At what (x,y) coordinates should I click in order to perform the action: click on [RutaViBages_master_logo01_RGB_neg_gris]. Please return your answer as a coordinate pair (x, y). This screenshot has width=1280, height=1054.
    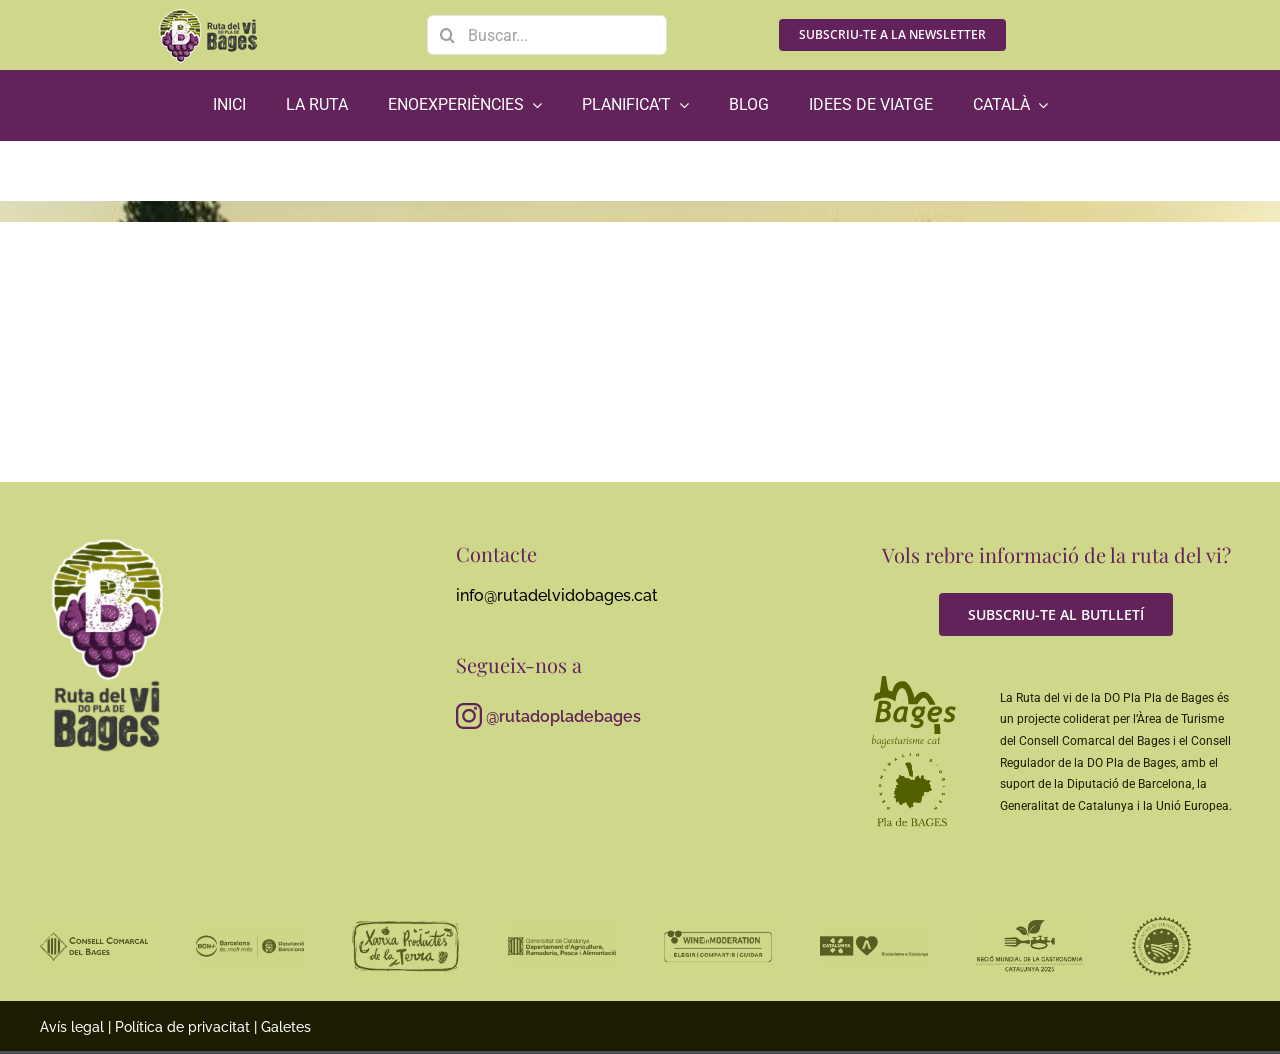
    Looking at the image, I should click on (108, 539).